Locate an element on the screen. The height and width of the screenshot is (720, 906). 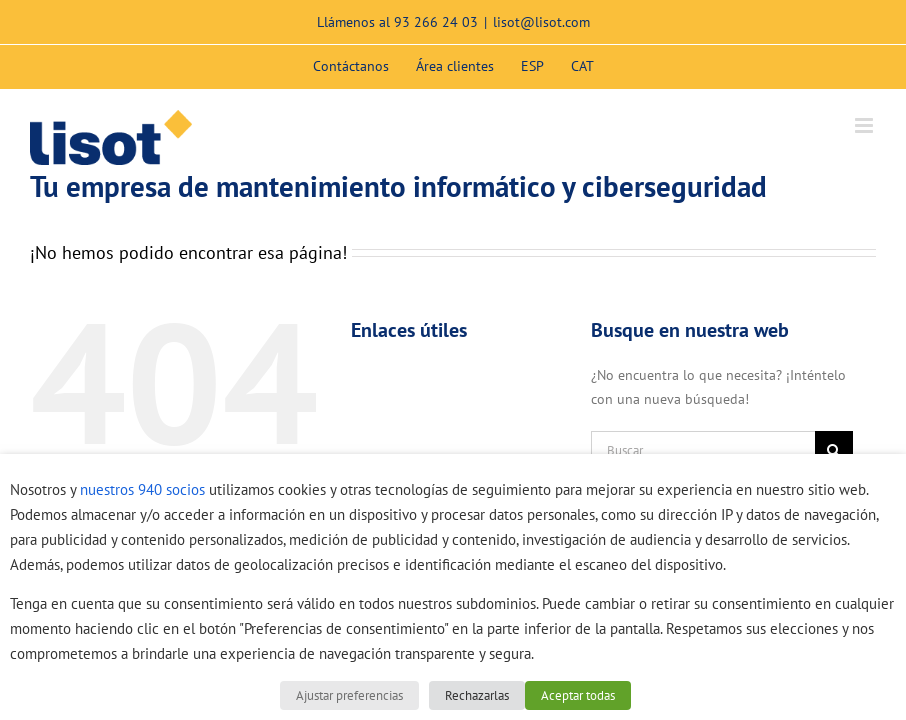
[Alternar menú móvil] is located at coordinates (865, 125).